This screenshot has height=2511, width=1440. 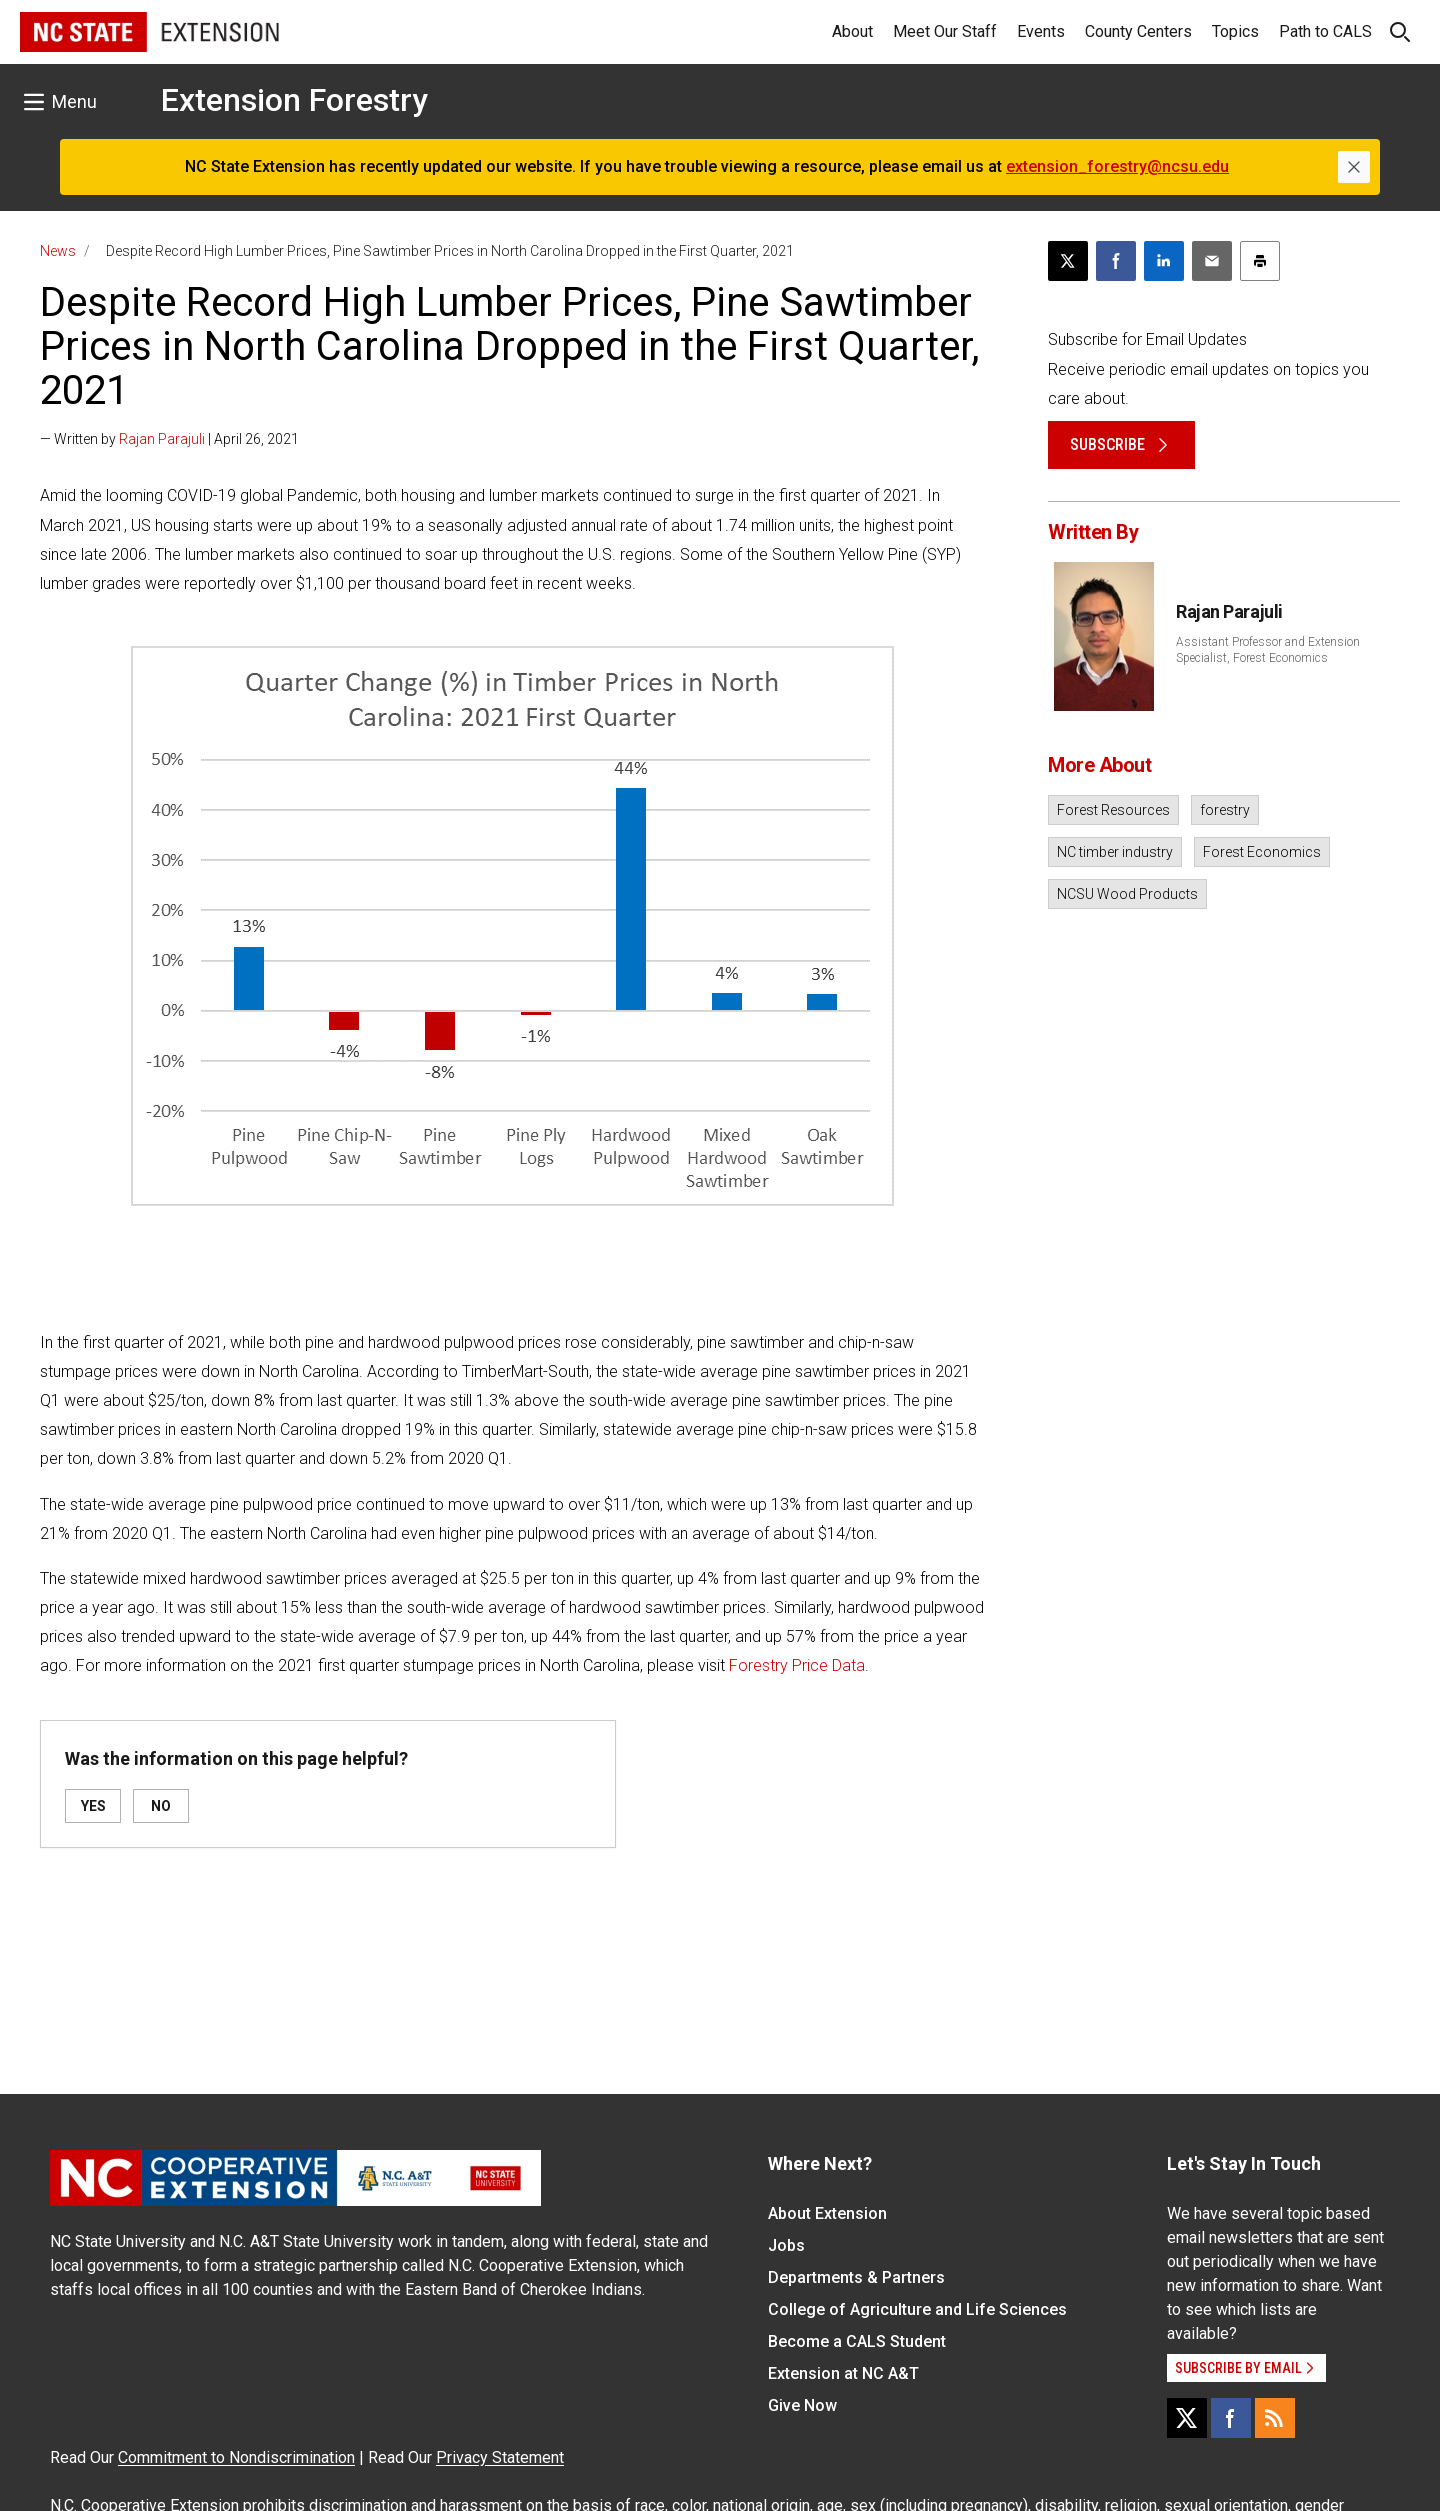 I want to click on [Share on Facebook], so click(x=1116, y=261).